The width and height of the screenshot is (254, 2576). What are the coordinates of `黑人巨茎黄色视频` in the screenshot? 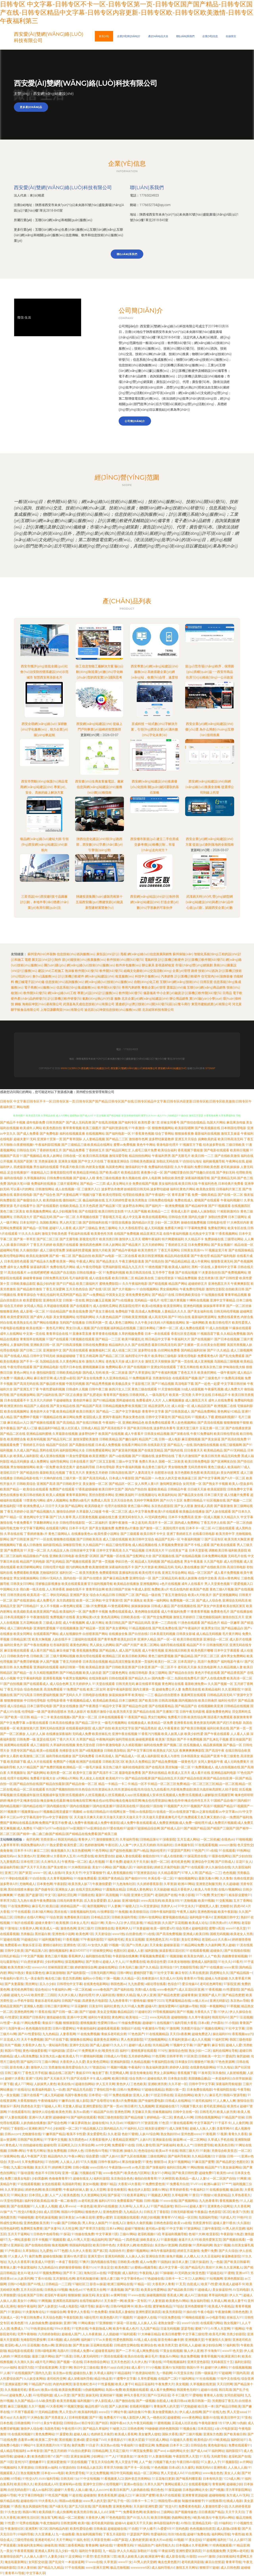 It's located at (85, 1517).